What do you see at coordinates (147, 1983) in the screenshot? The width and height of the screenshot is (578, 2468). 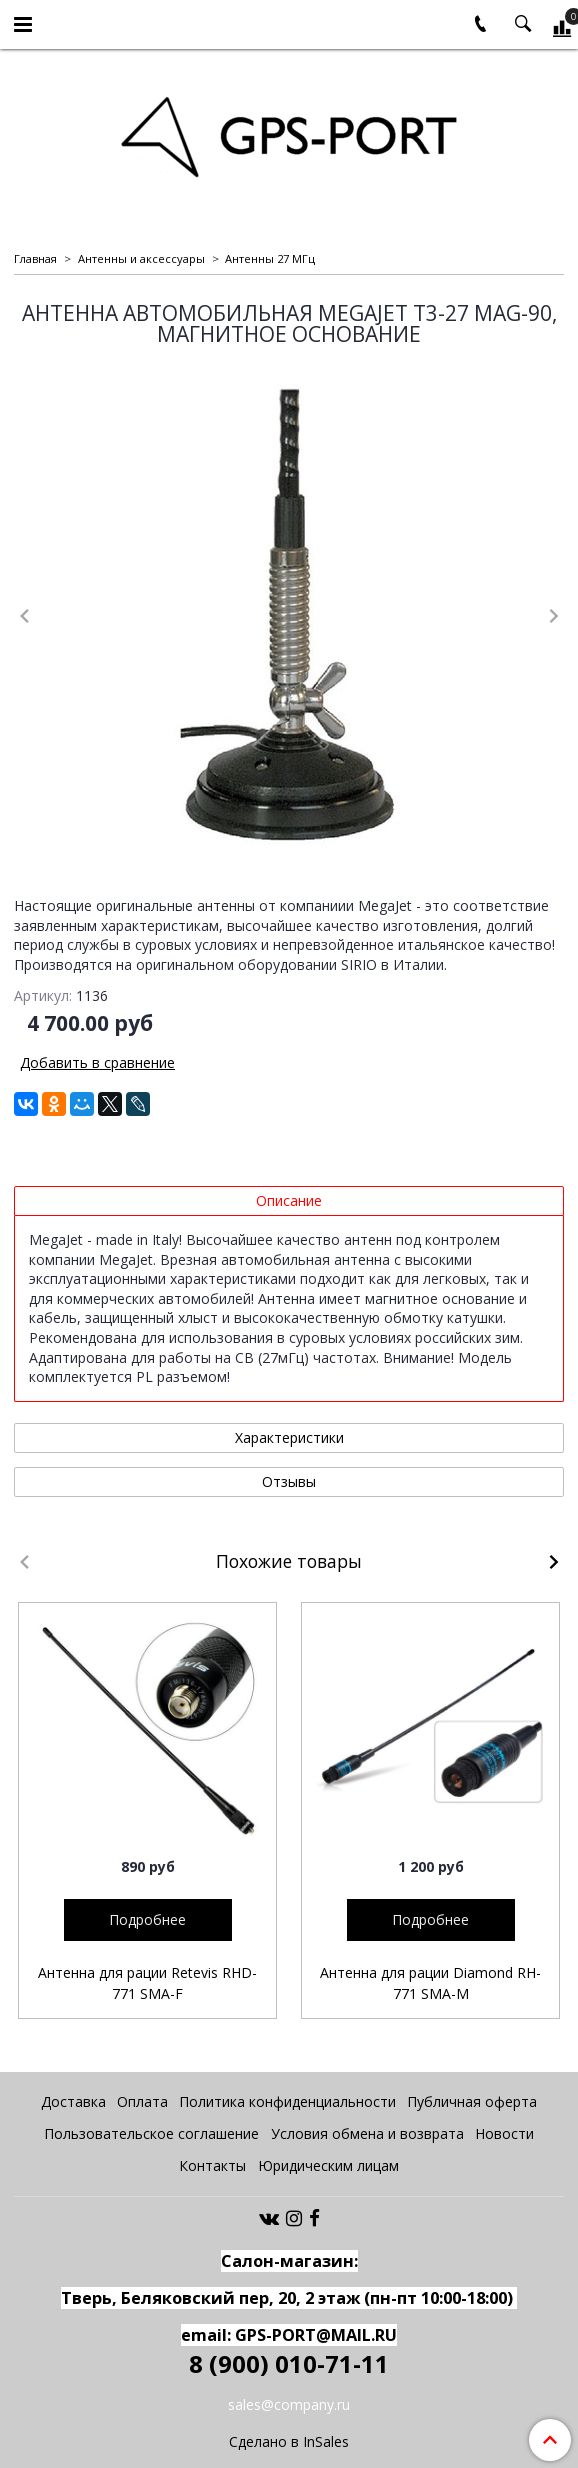 I see `Антенна для рации Retevis RHD-771 SMA-F` at bounding box center [147, 1983].